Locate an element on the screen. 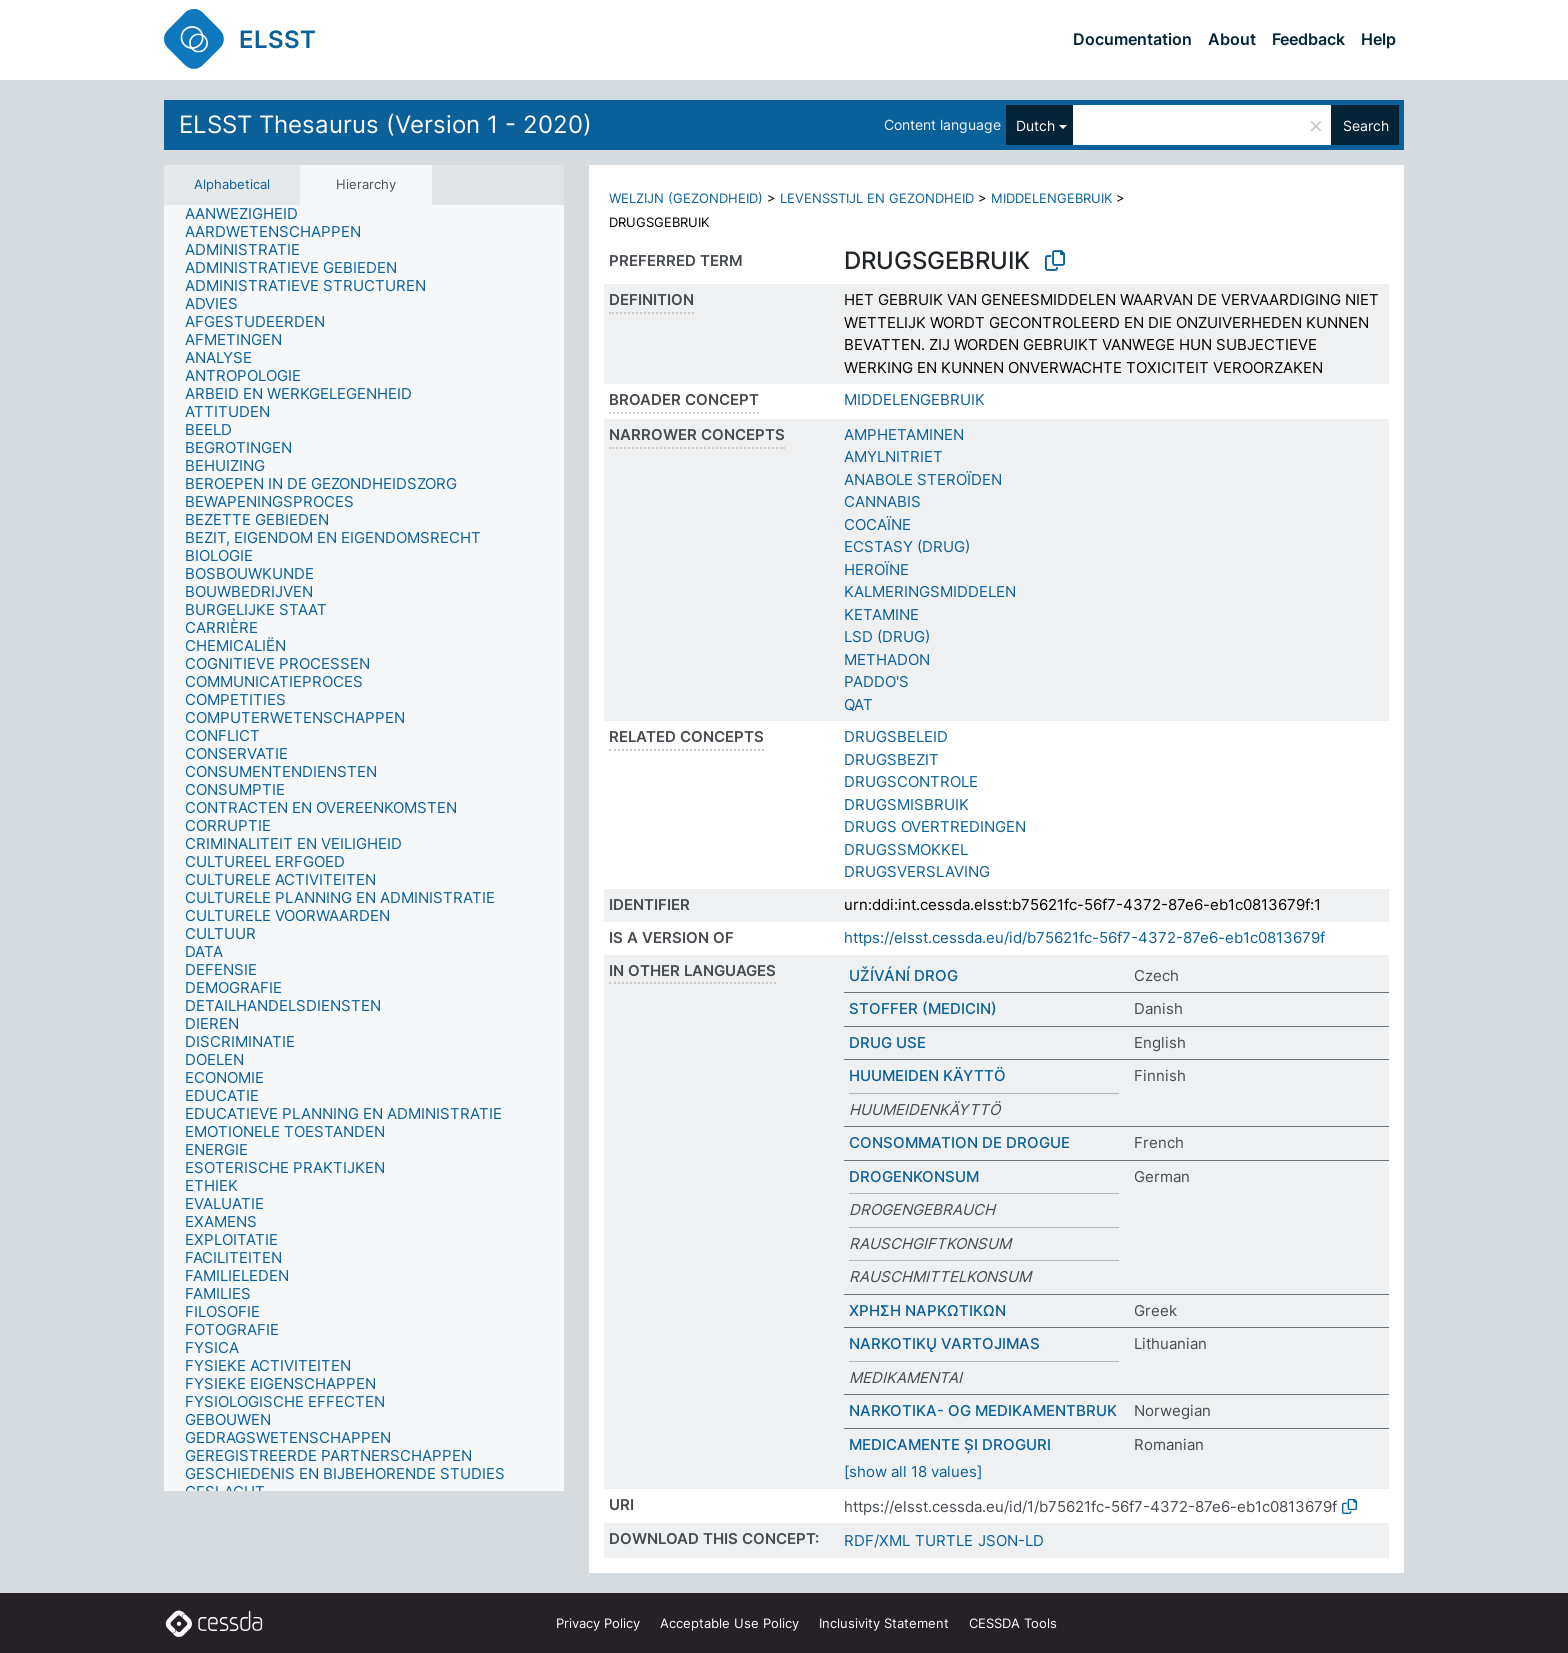 This screenshot has width=1568, height=1653. [tree] is located at coordinates (364, 848).